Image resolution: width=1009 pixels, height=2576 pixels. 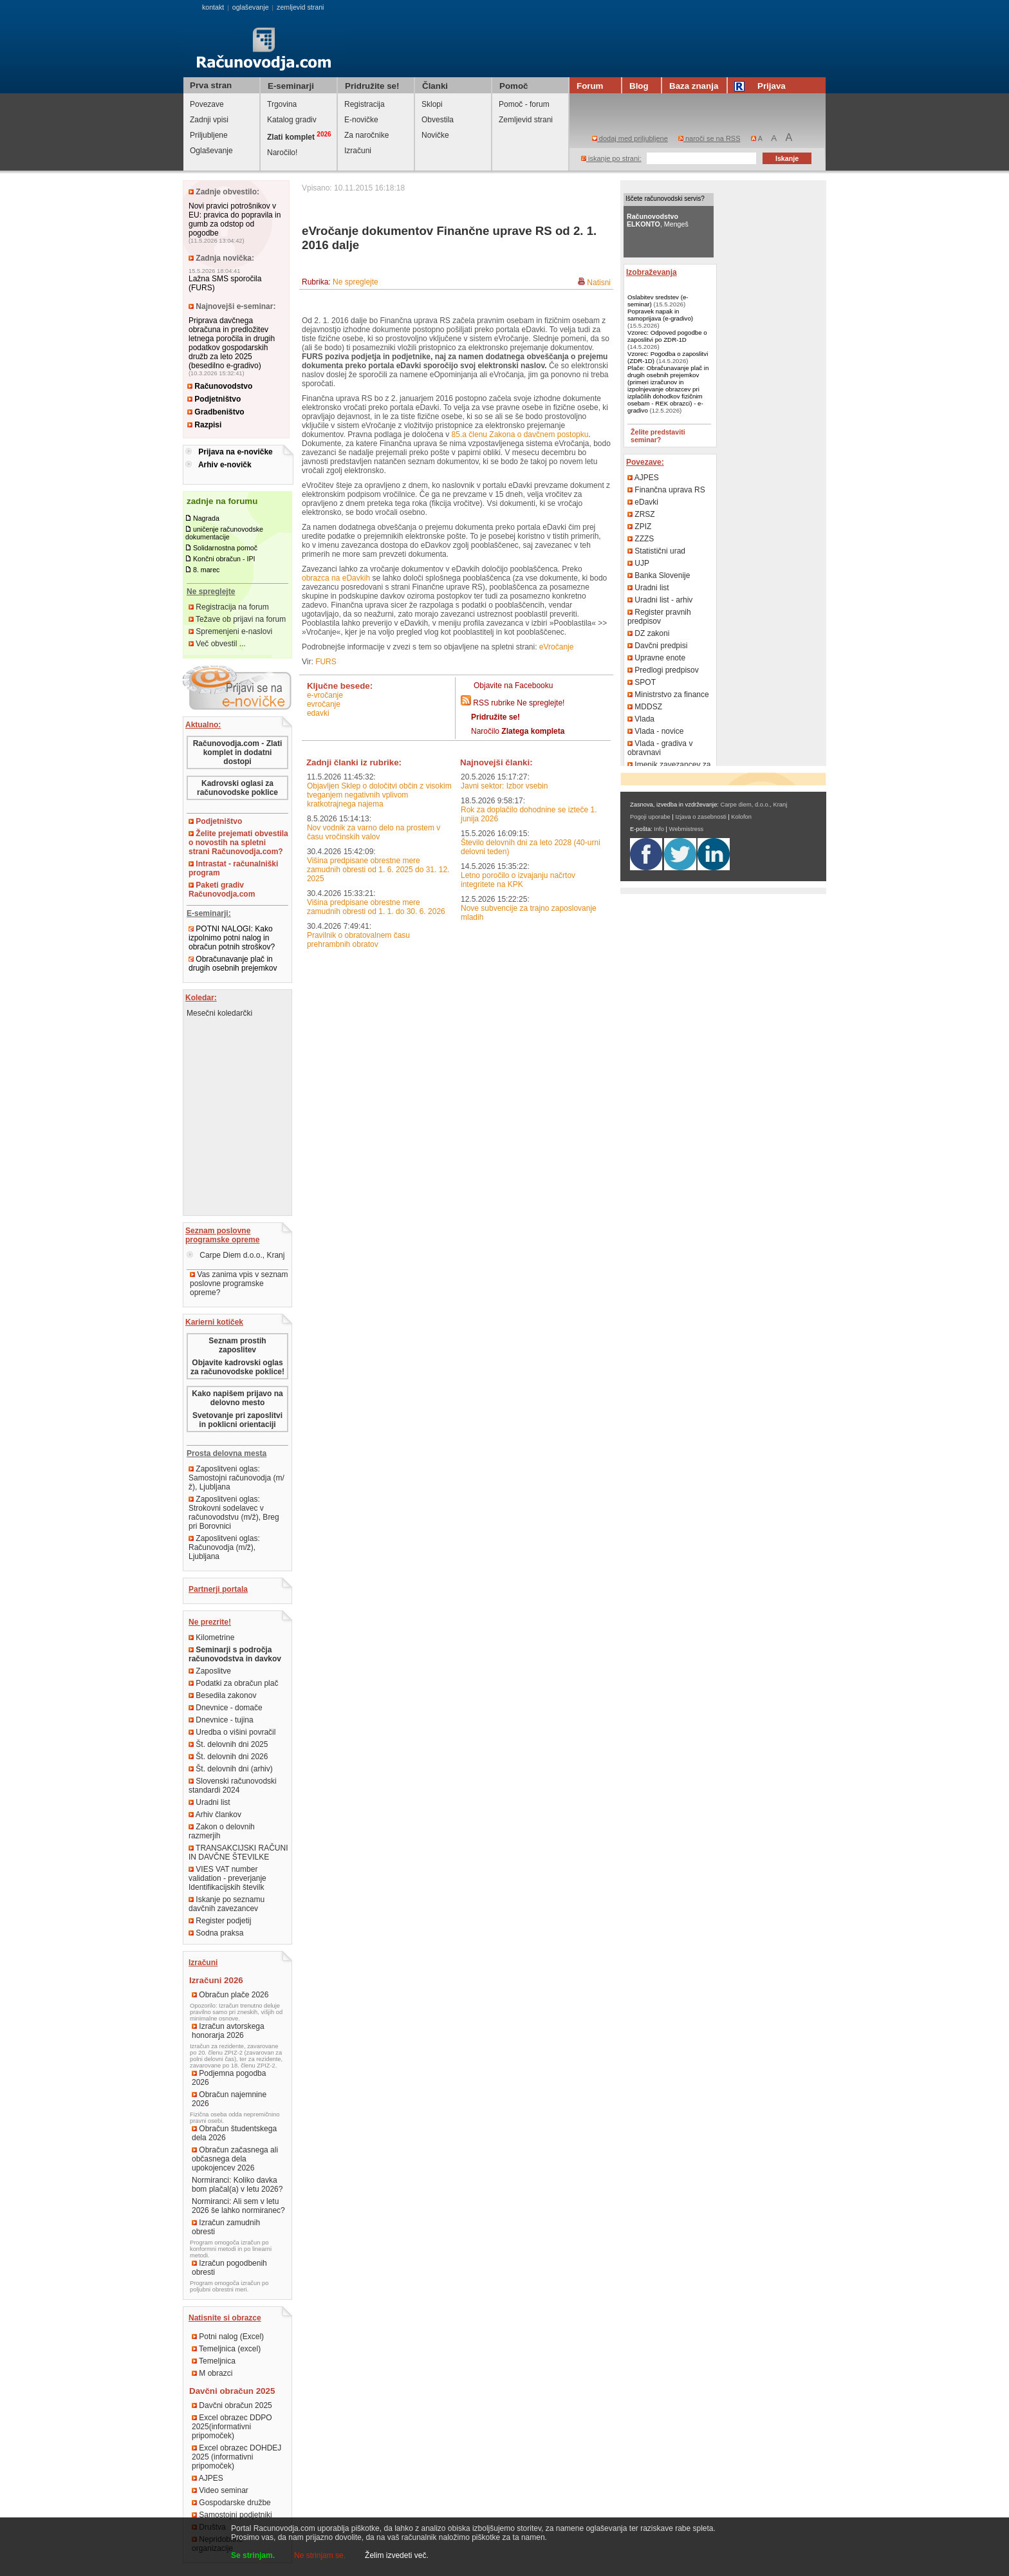 What do you see at coordinates (667, 357) in the screenshot?
I see `Vzorec: Pogodba o zaposlitvi (ZDR-1D)` at bounding box center [667, 357].